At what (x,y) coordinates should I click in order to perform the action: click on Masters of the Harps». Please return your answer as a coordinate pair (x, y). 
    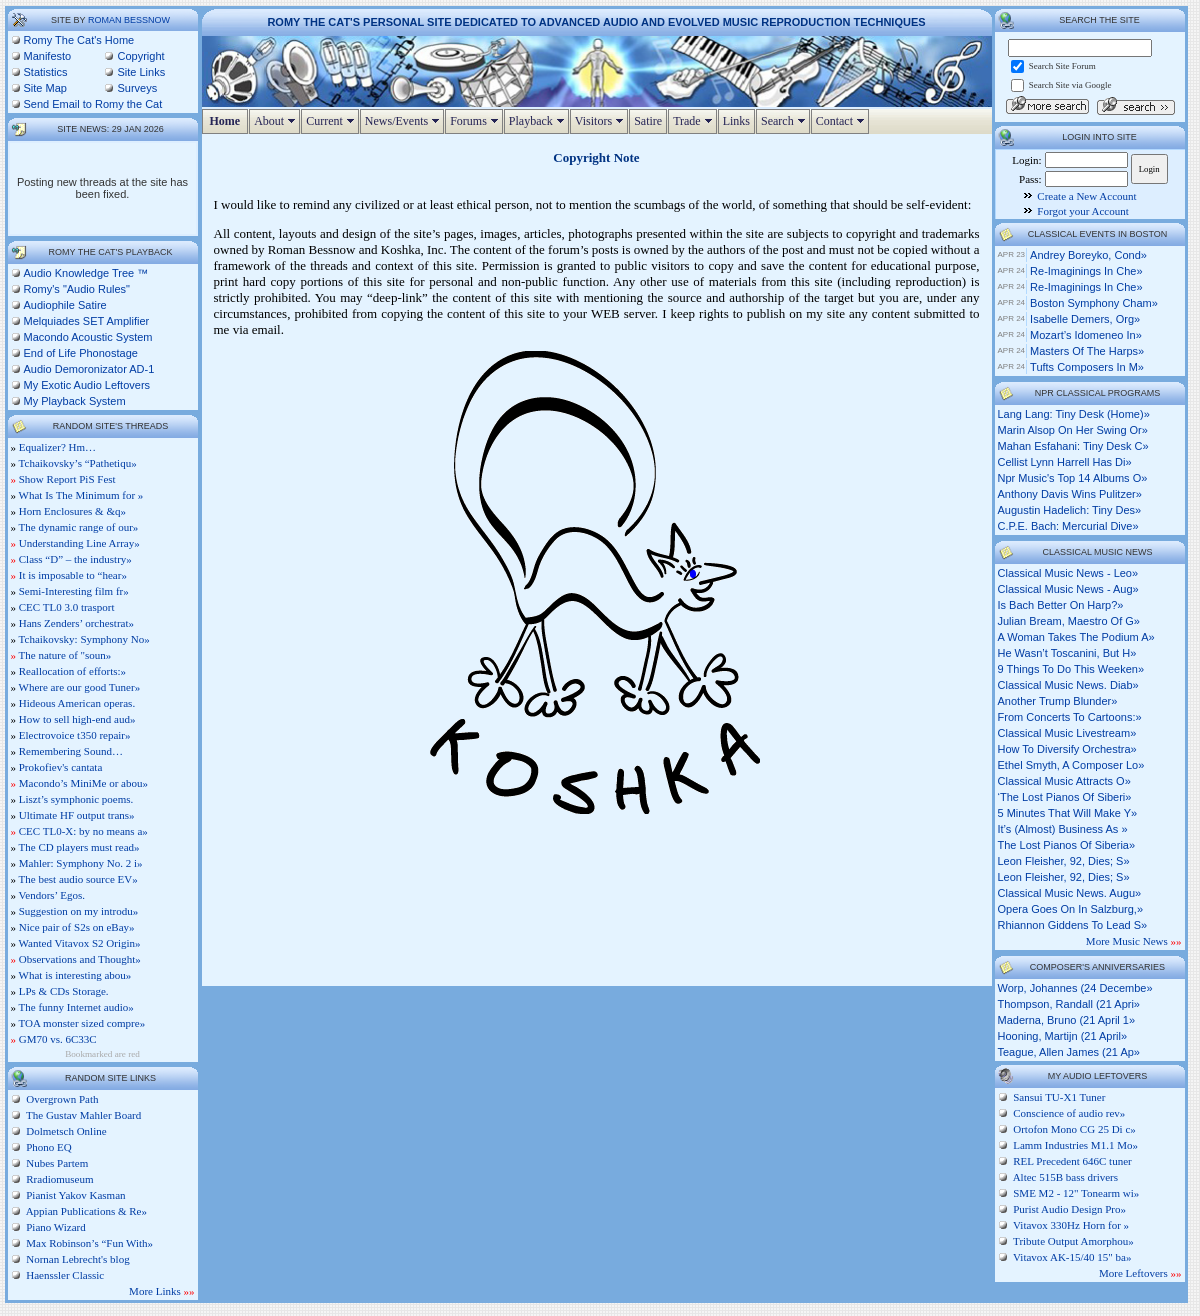
    Looking at the image, I should click on (1087, 351).